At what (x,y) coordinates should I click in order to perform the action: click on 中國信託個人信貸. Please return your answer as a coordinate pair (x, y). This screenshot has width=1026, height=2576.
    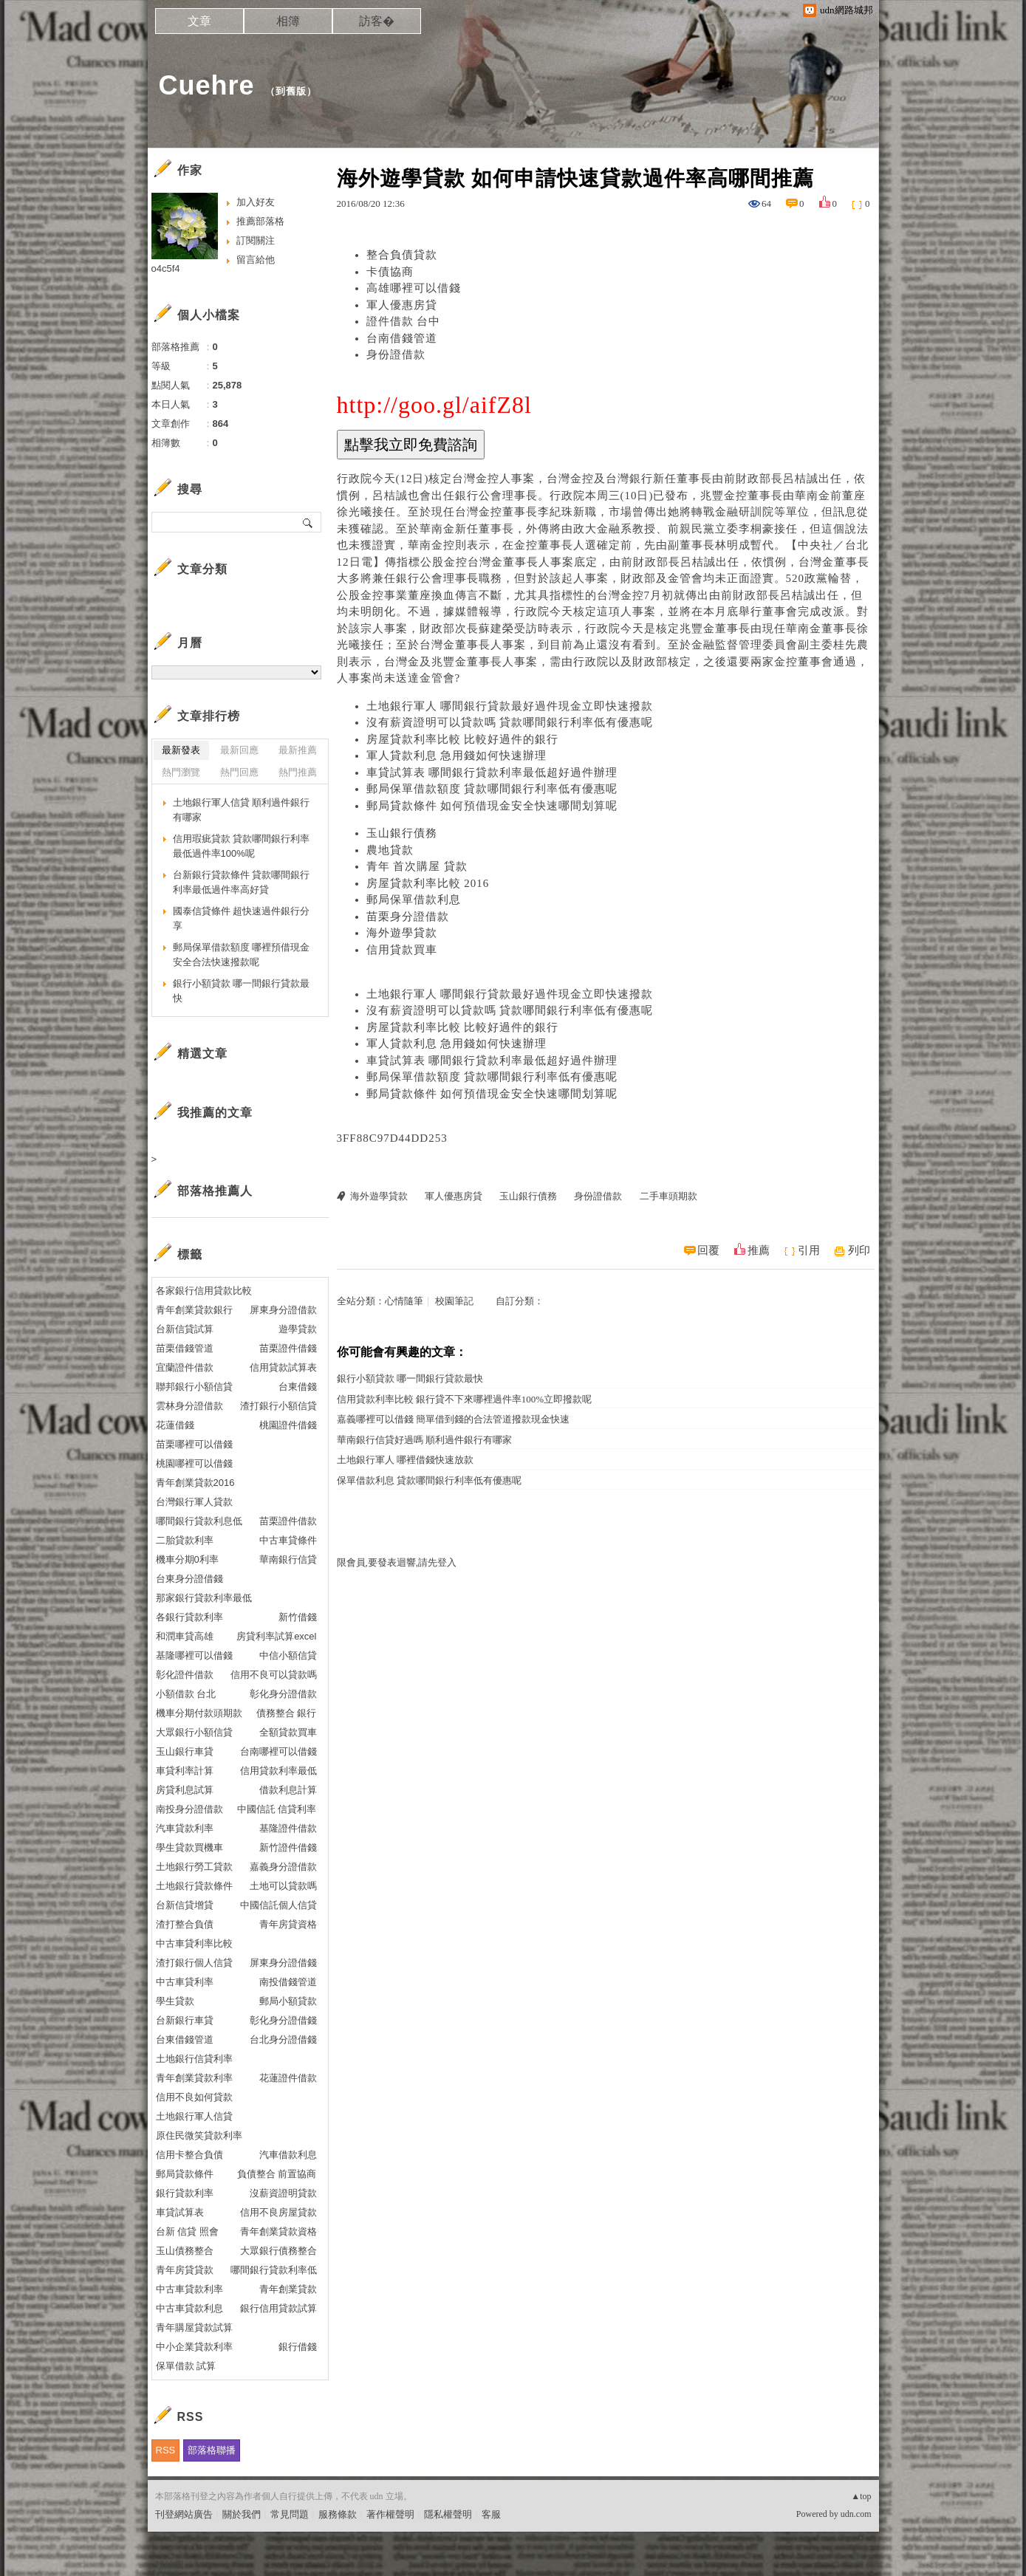
    Looking at the image, I should click on (278, 1905).